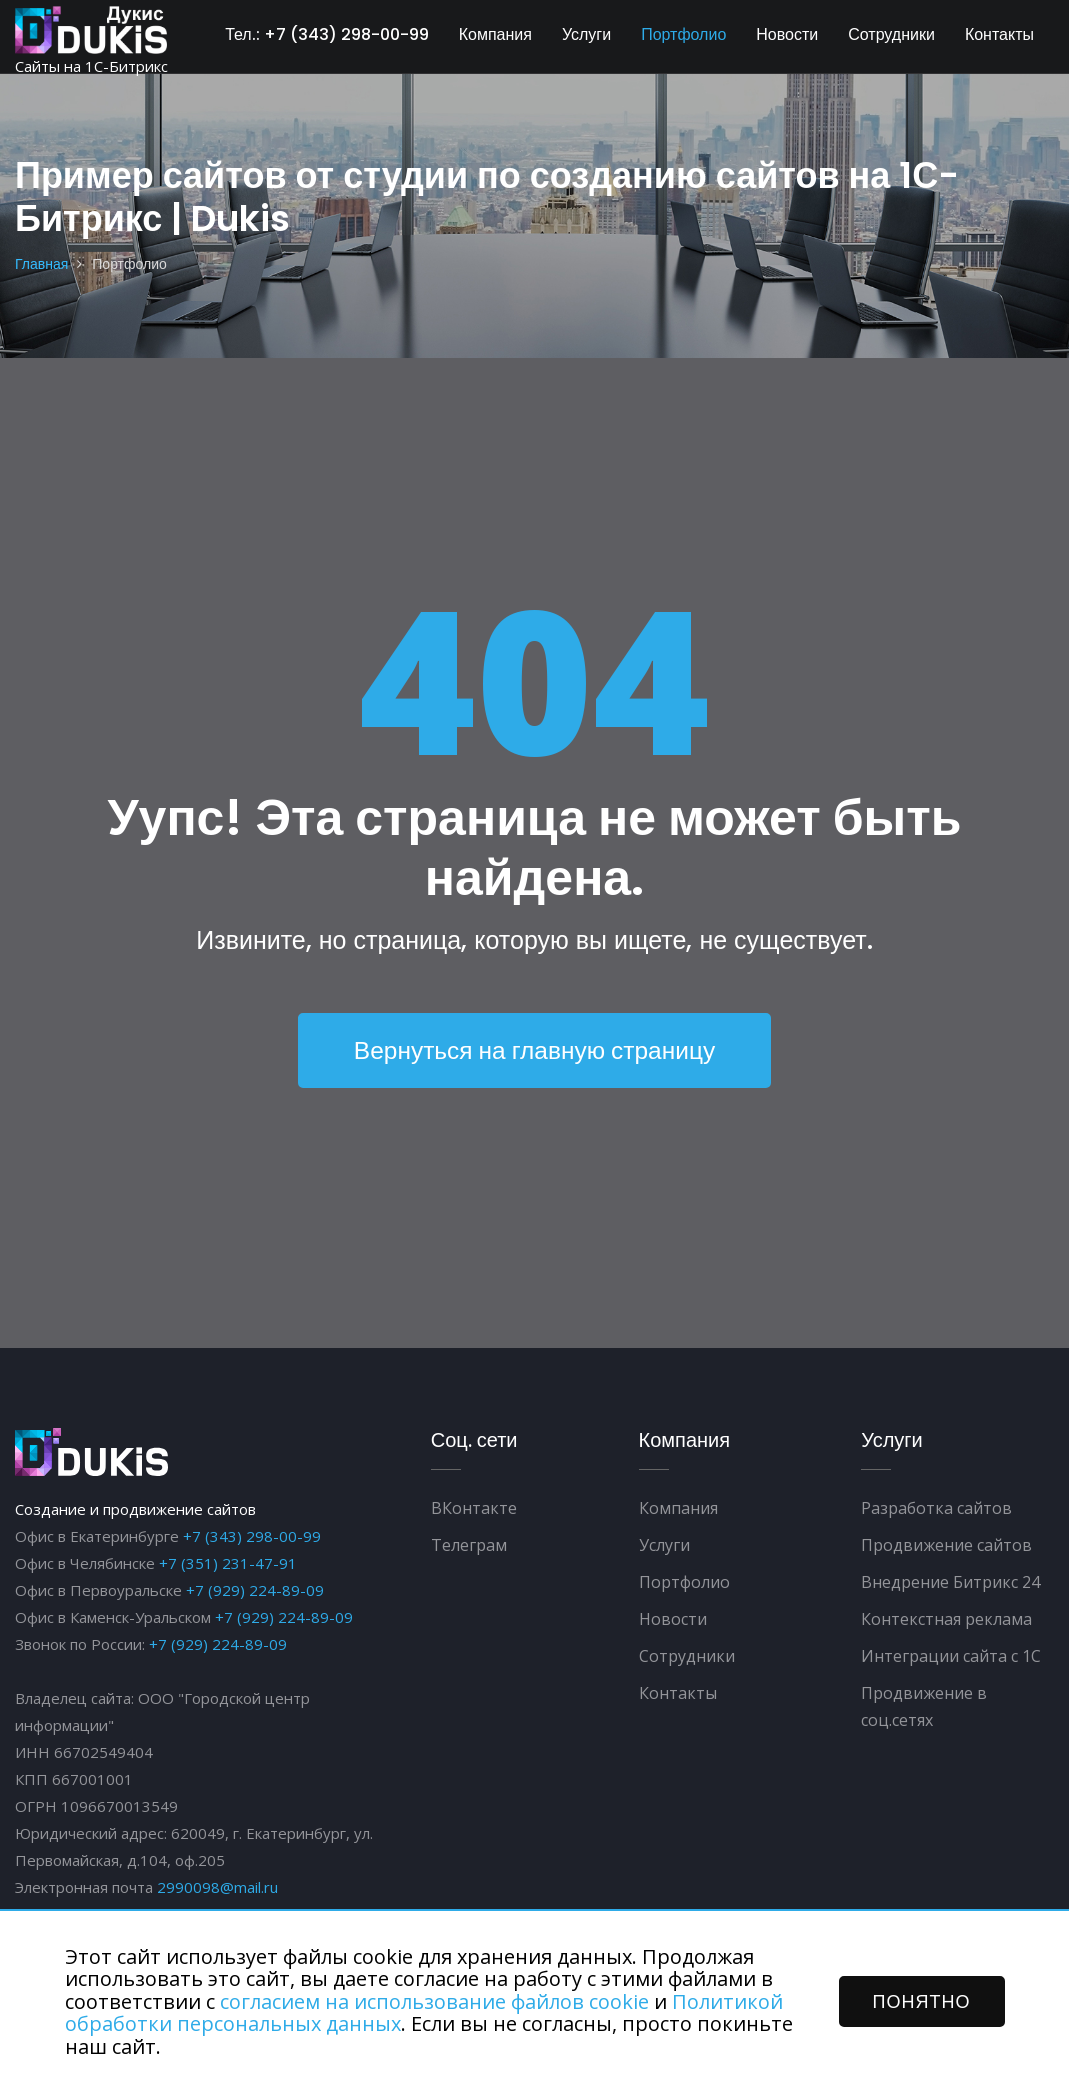 This screenshot has height=2093, width=1069. What do you see at coordinates (495, 34) in the screenshot?
I see `Компания` at bounding box center [495, 34].